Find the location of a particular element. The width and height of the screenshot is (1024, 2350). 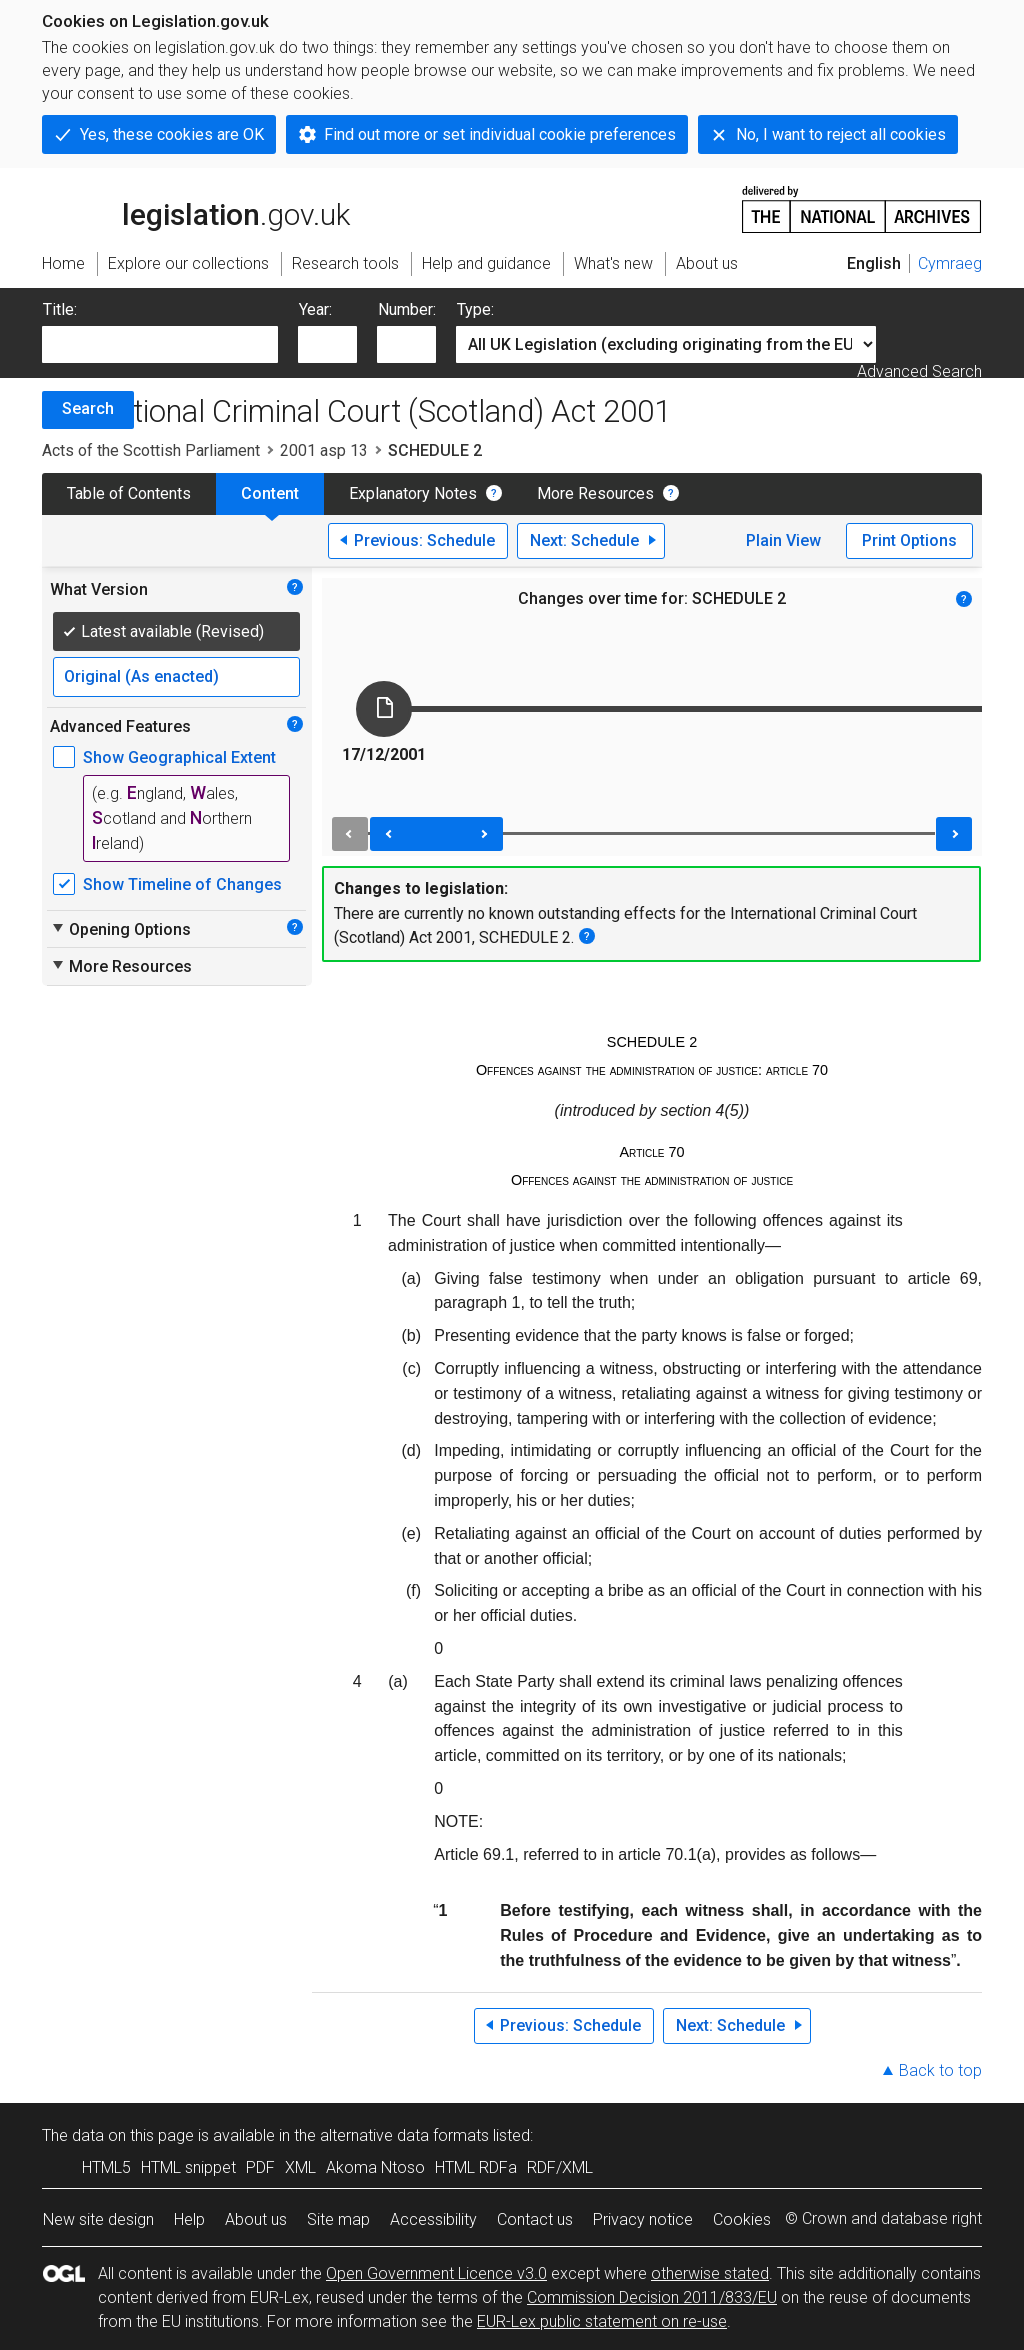

Site map is located at coordinates (338, 2219).